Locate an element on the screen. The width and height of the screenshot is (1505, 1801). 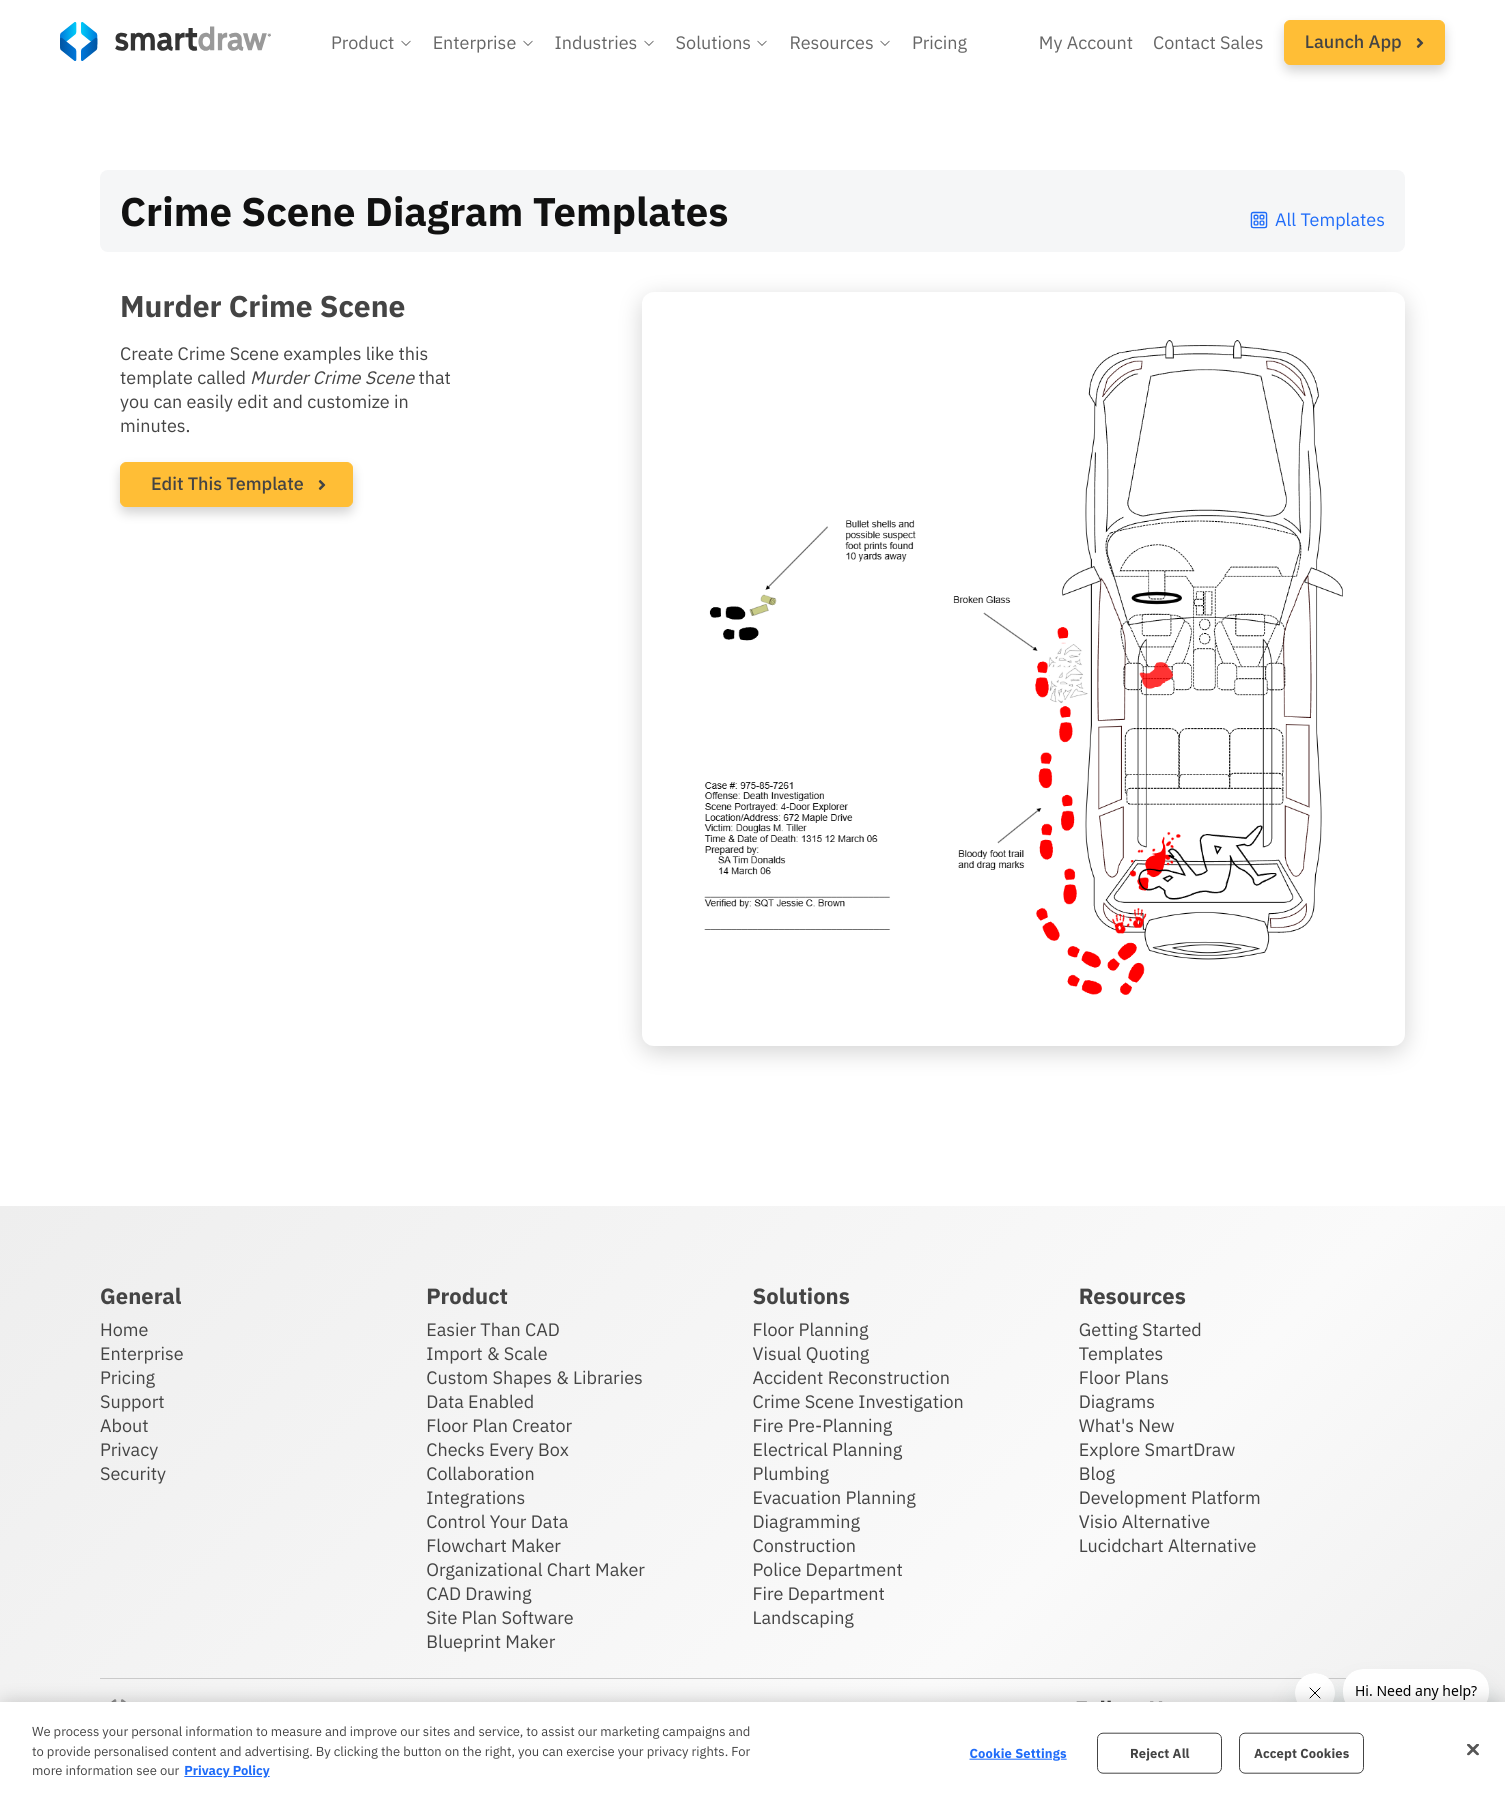
Diagrams is located at coordinates (1117, 1401).